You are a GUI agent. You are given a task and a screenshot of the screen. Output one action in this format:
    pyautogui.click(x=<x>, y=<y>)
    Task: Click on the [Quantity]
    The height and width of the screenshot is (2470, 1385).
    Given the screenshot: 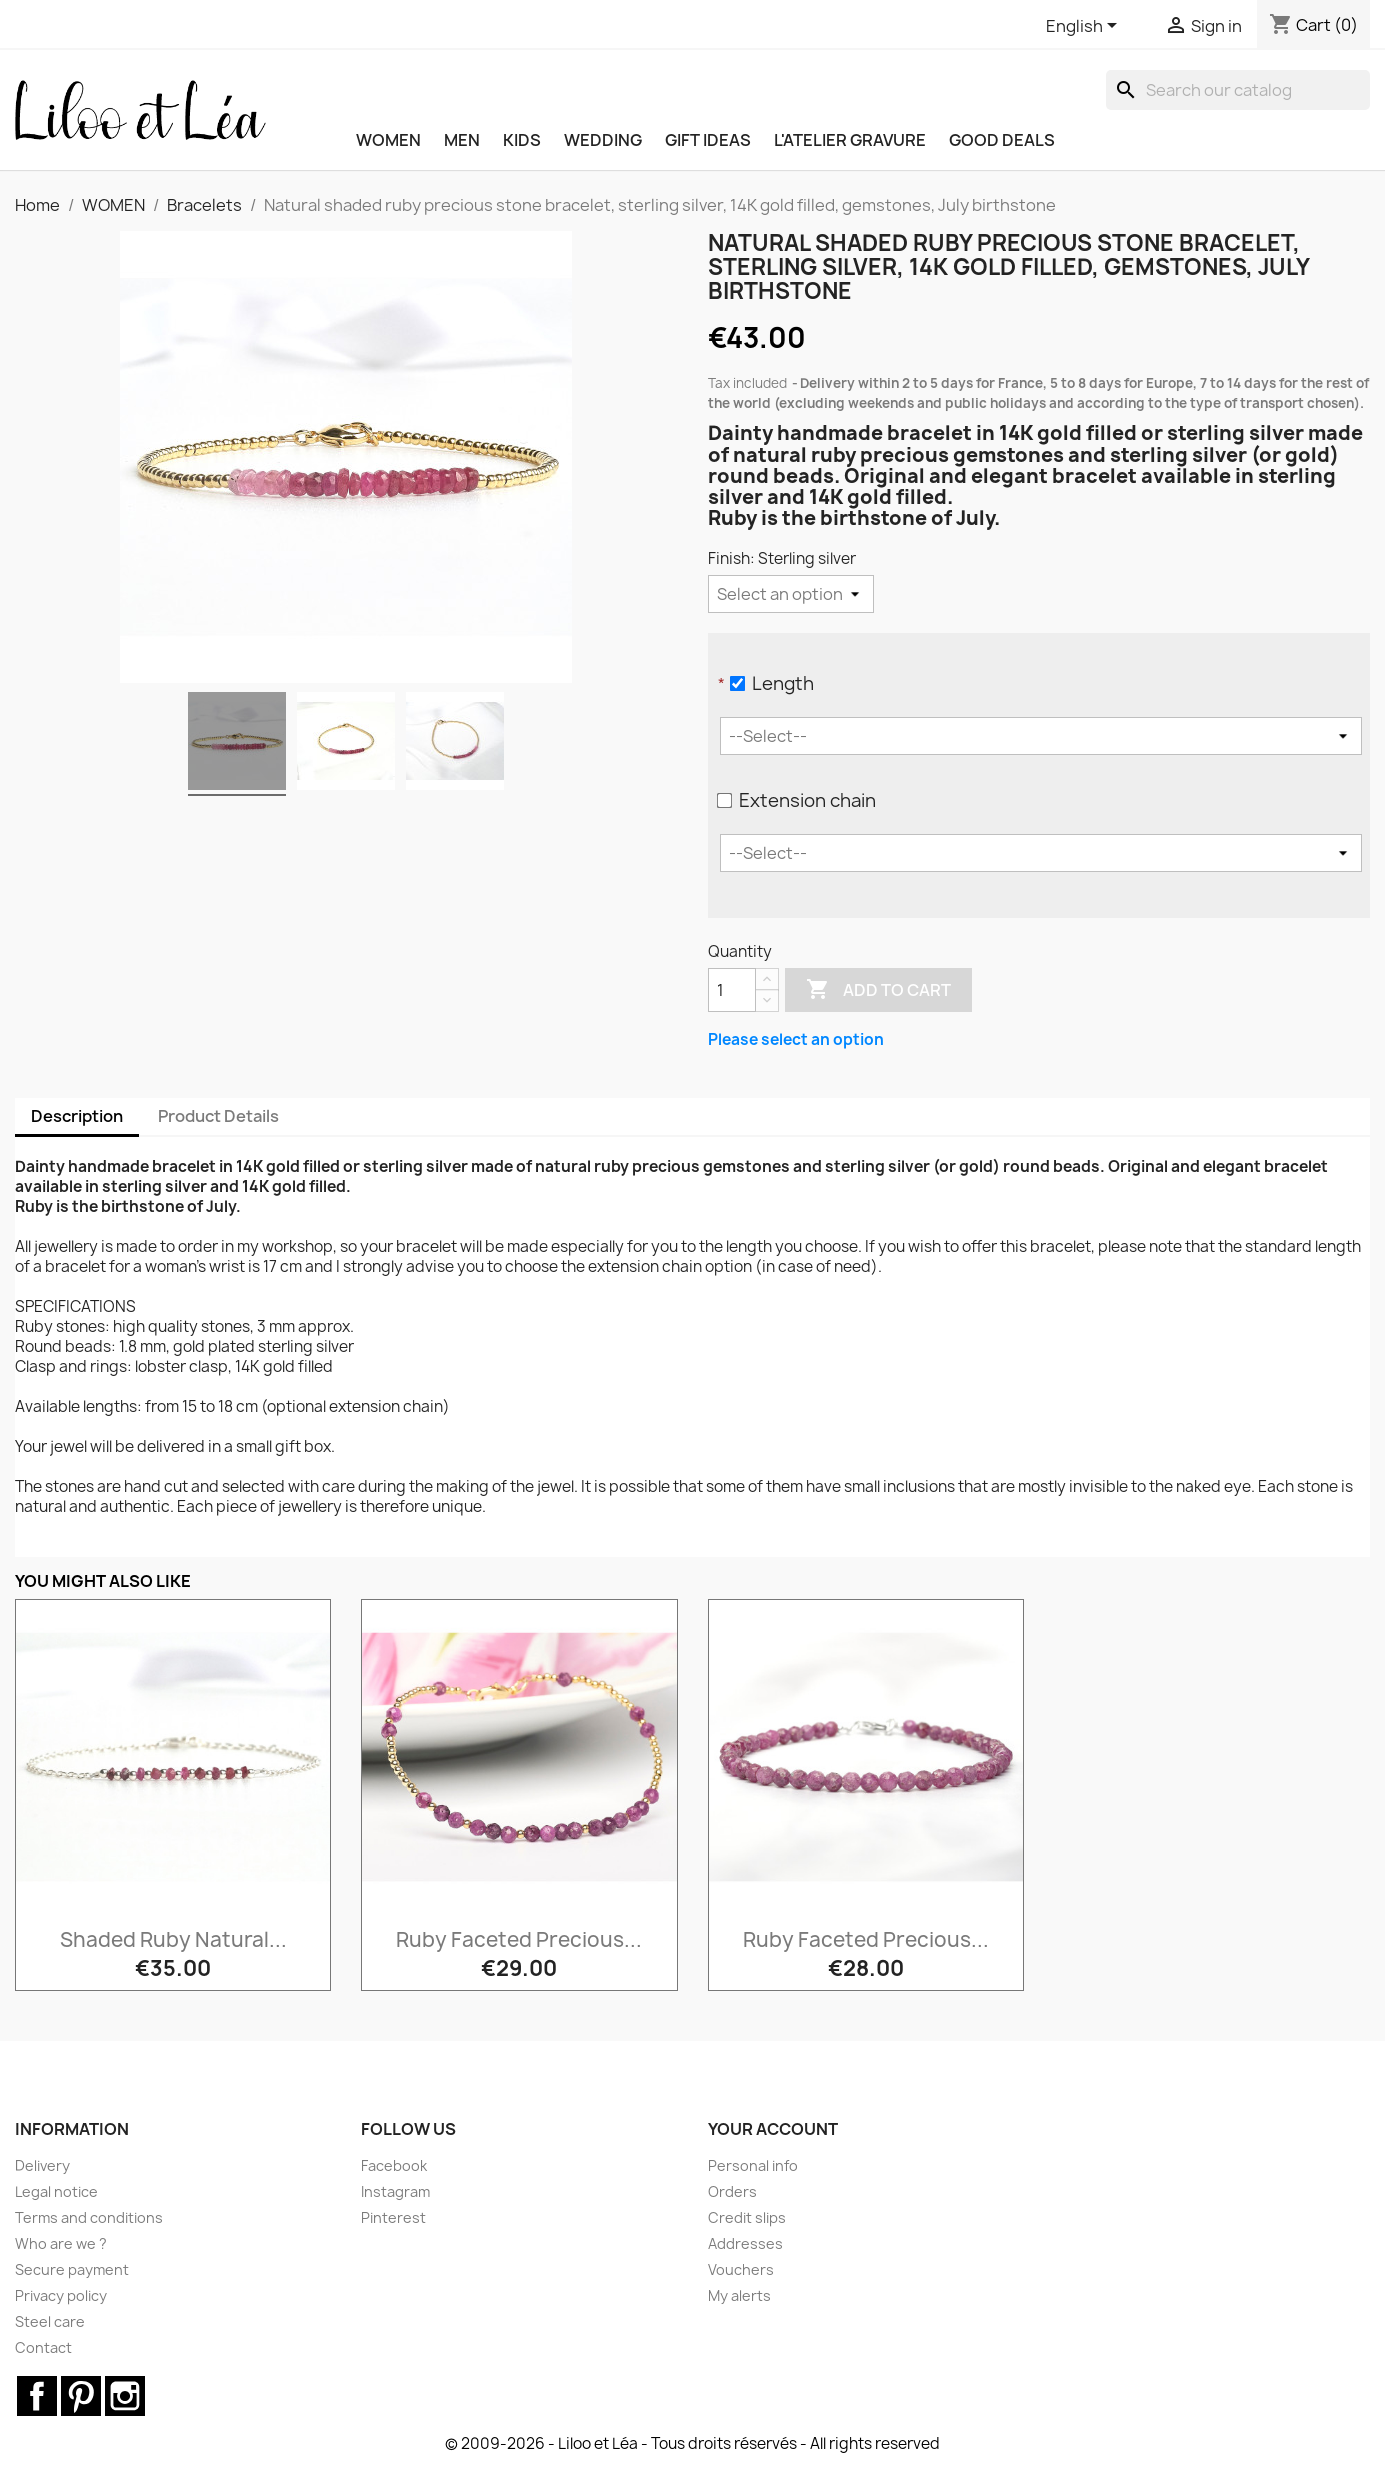 What is the action you would take?
    pyautogui.click(x=732, y=990)
    